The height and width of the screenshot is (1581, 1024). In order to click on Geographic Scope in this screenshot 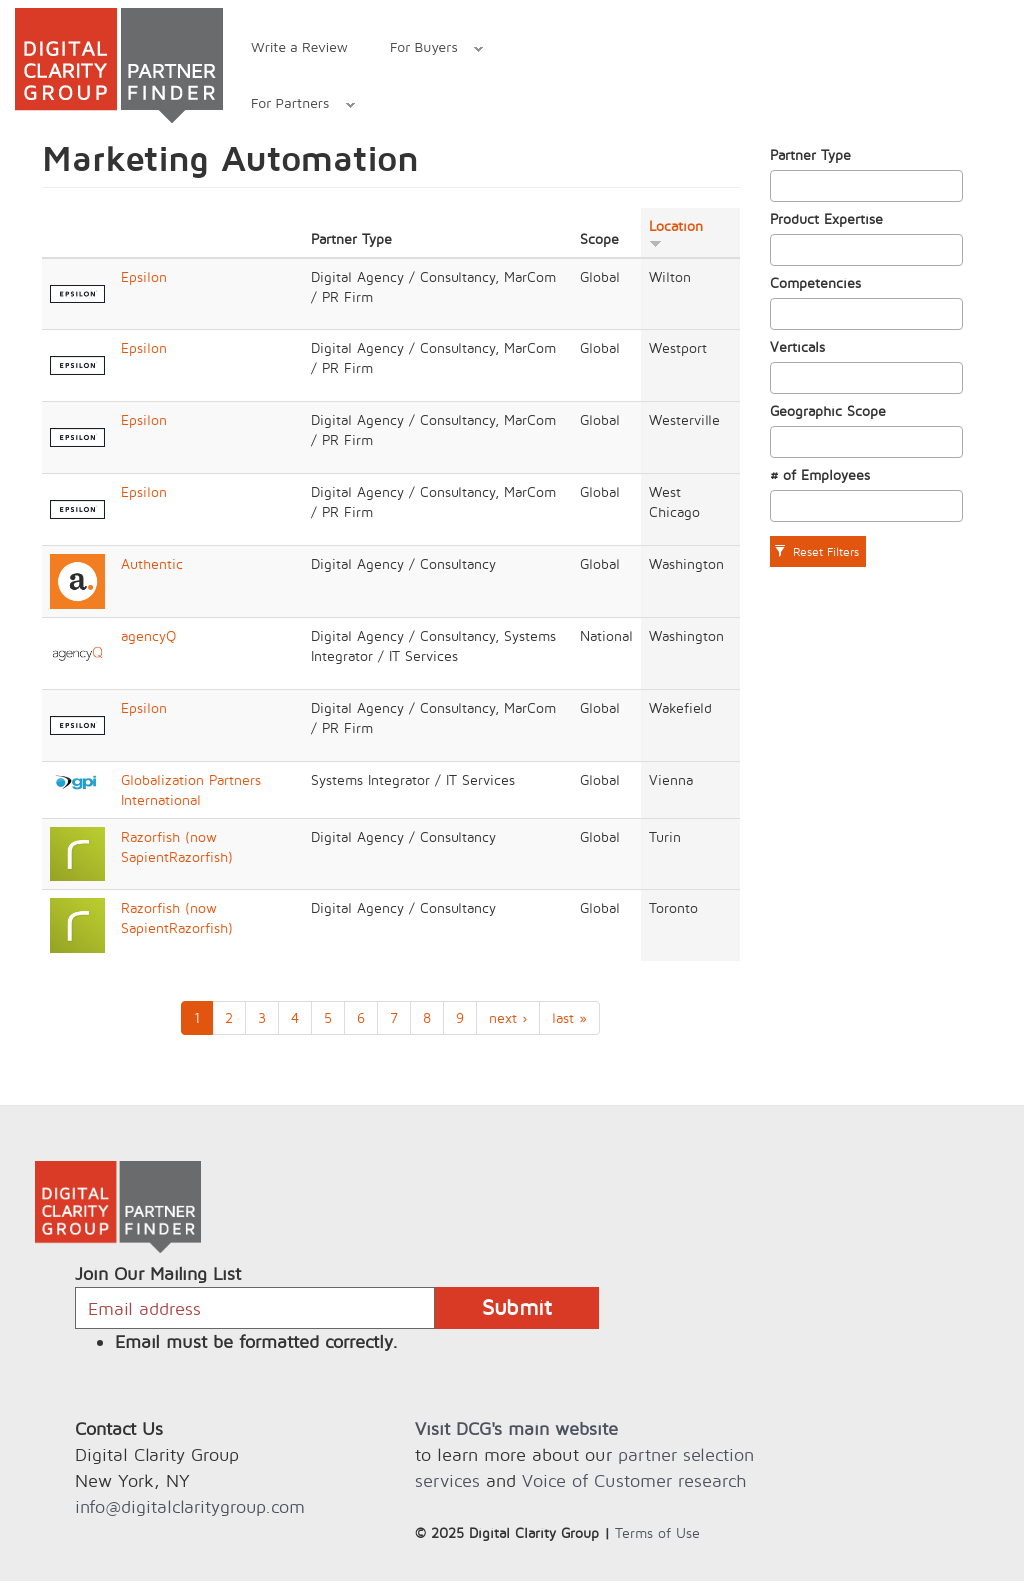, I will do `click(828, 410)`.